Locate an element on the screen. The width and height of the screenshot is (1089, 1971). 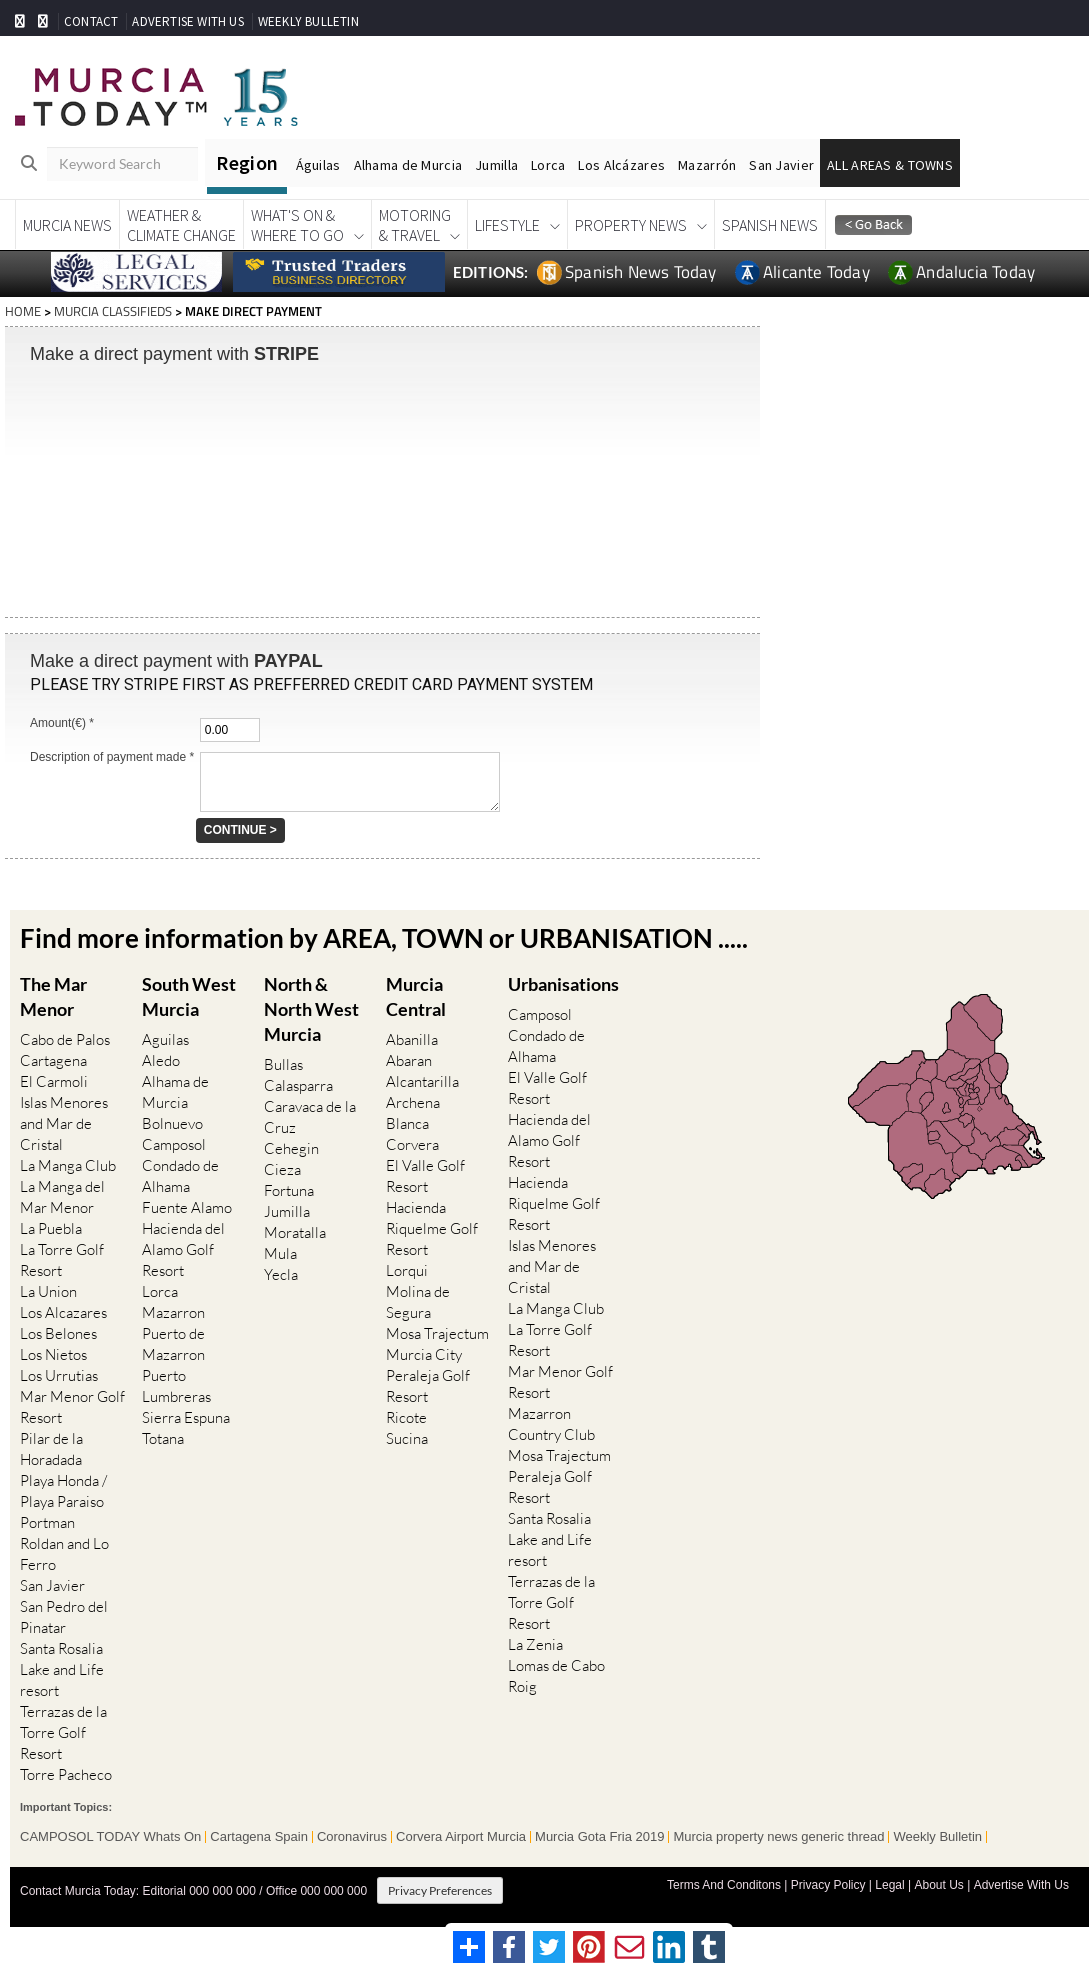
Cartagena Spain is located at coordinates (259, 1836).